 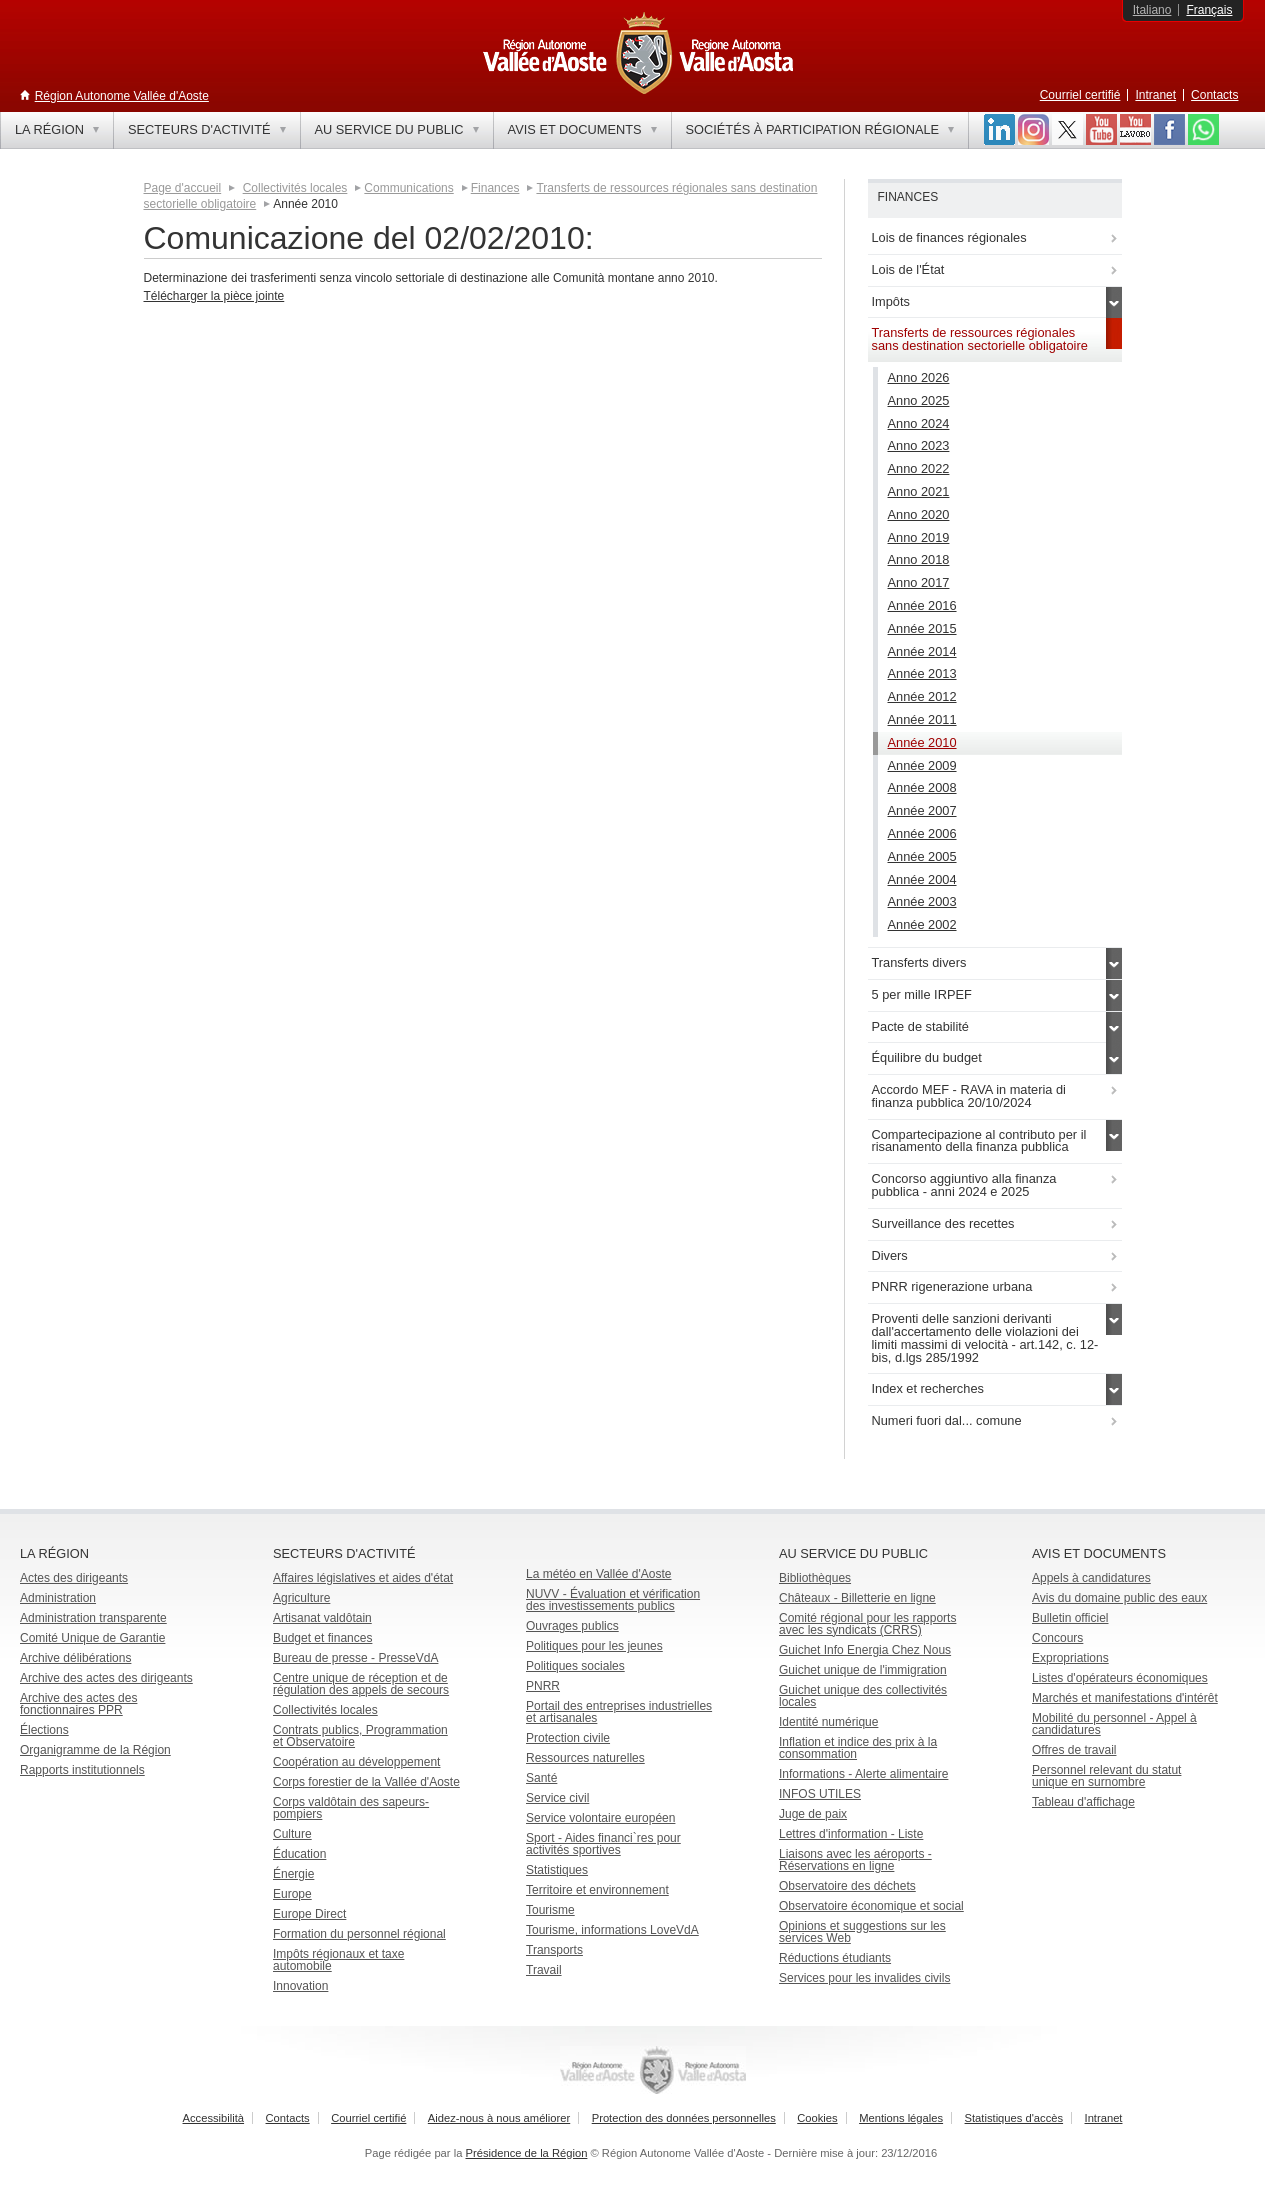 What do you see at coordinates (295, 188) in the screenshot?
I see `Collectivités locales` at bounding box center [295, 188].